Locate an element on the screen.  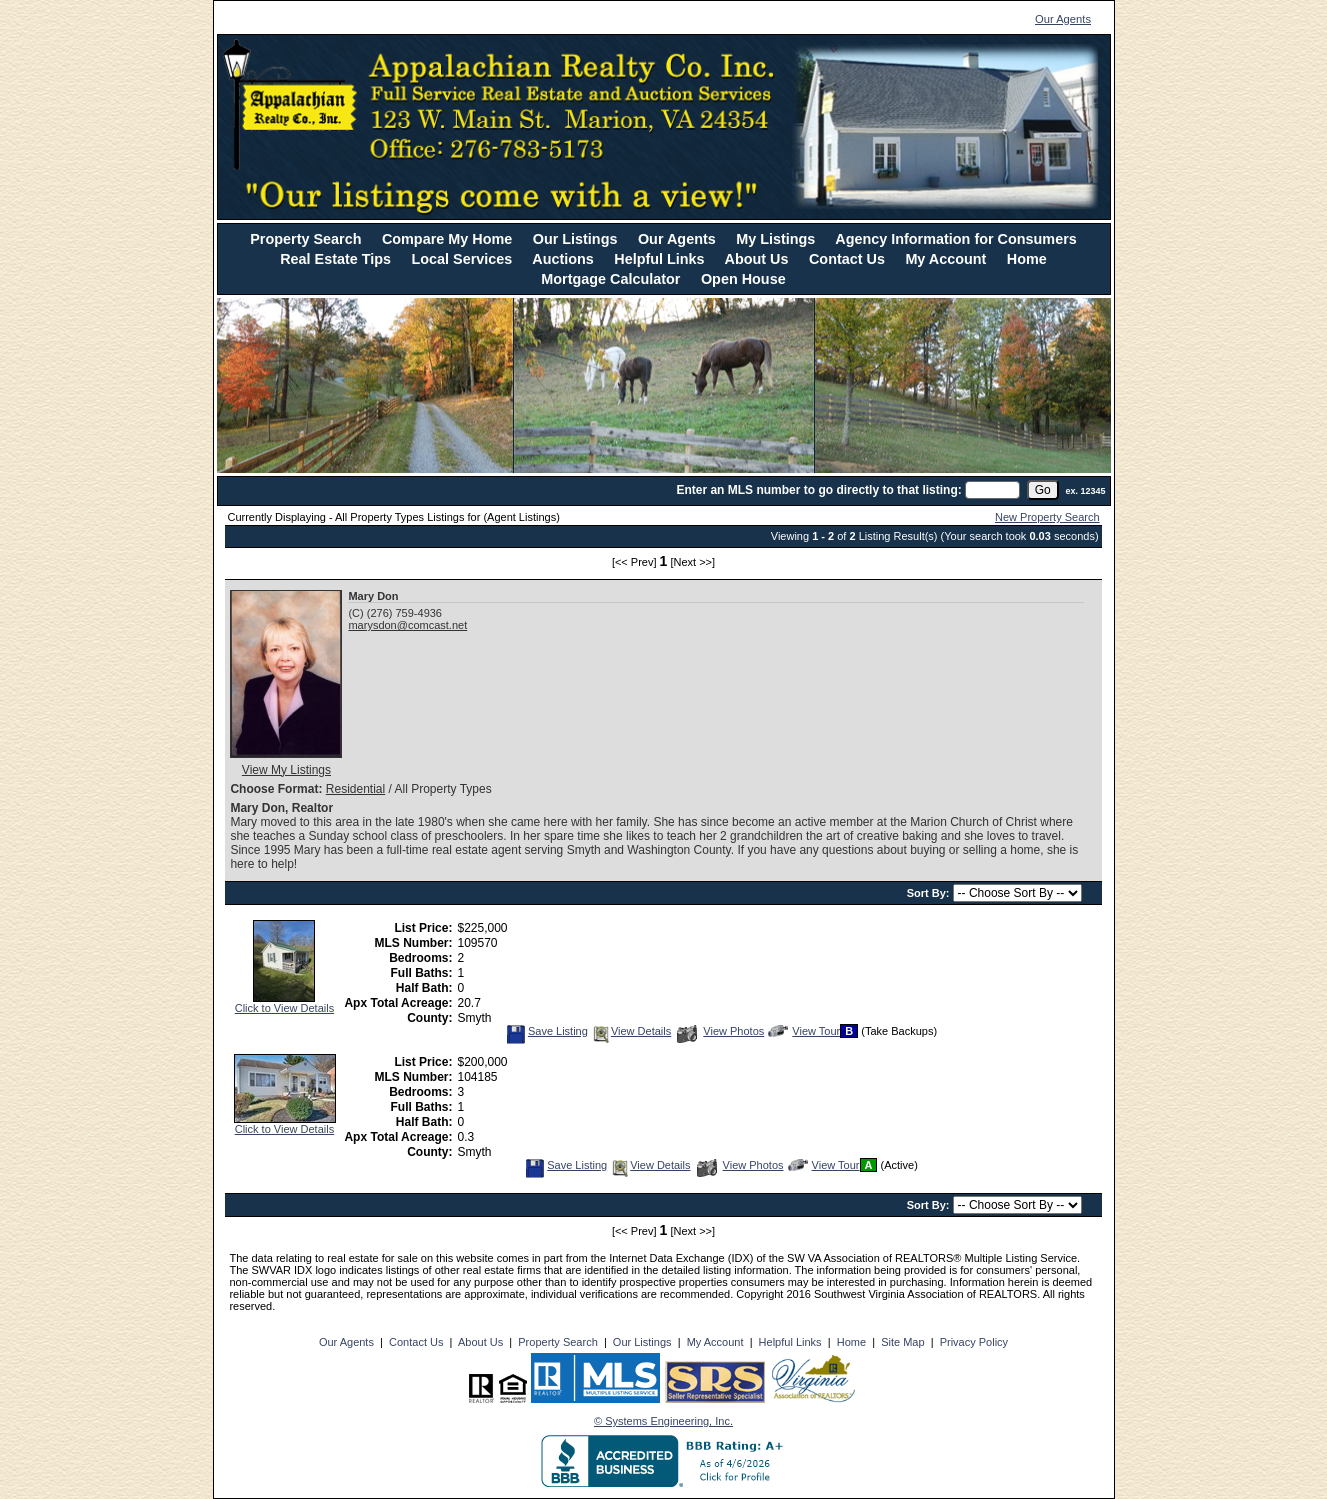
Sort By: is located at coordinates (930, 893).